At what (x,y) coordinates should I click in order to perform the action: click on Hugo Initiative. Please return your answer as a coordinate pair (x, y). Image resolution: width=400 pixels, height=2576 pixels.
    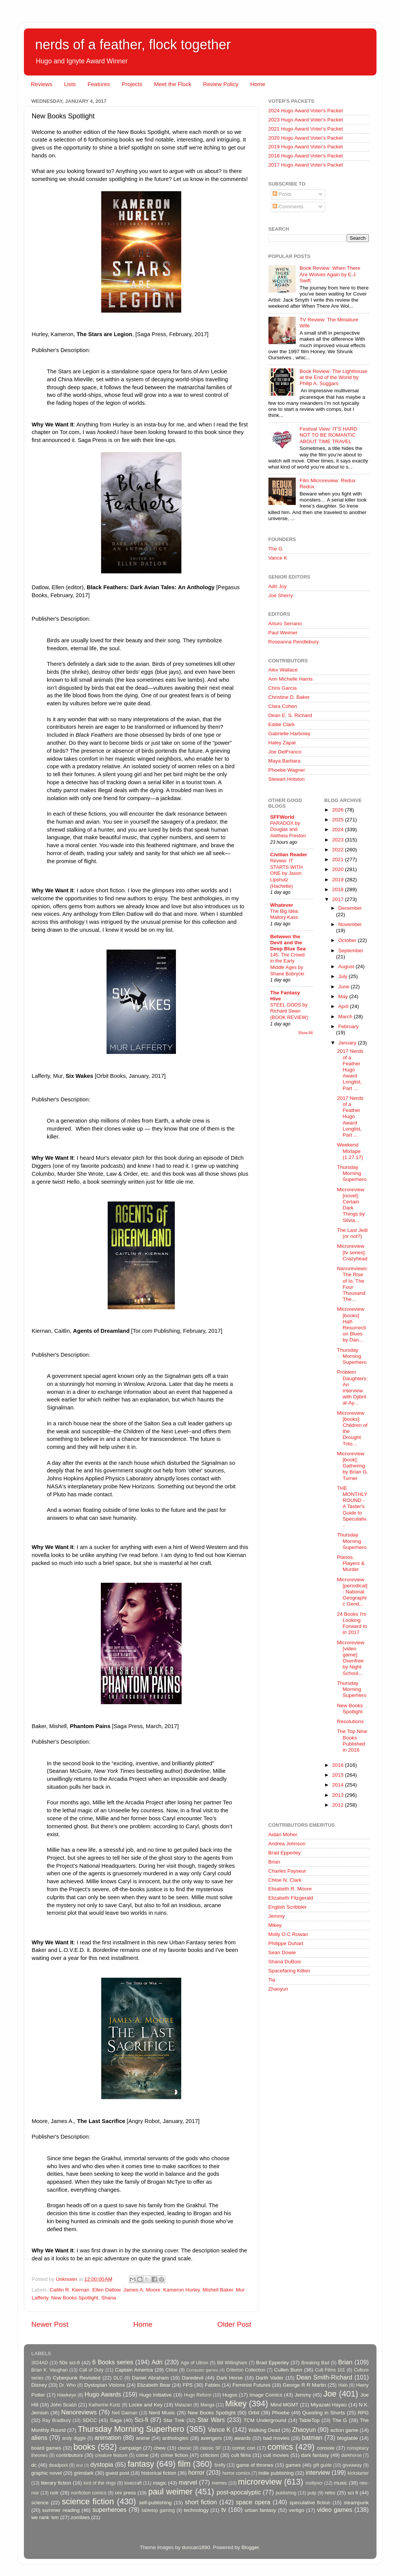
    Looking at the image, I should click on (155, 2395).